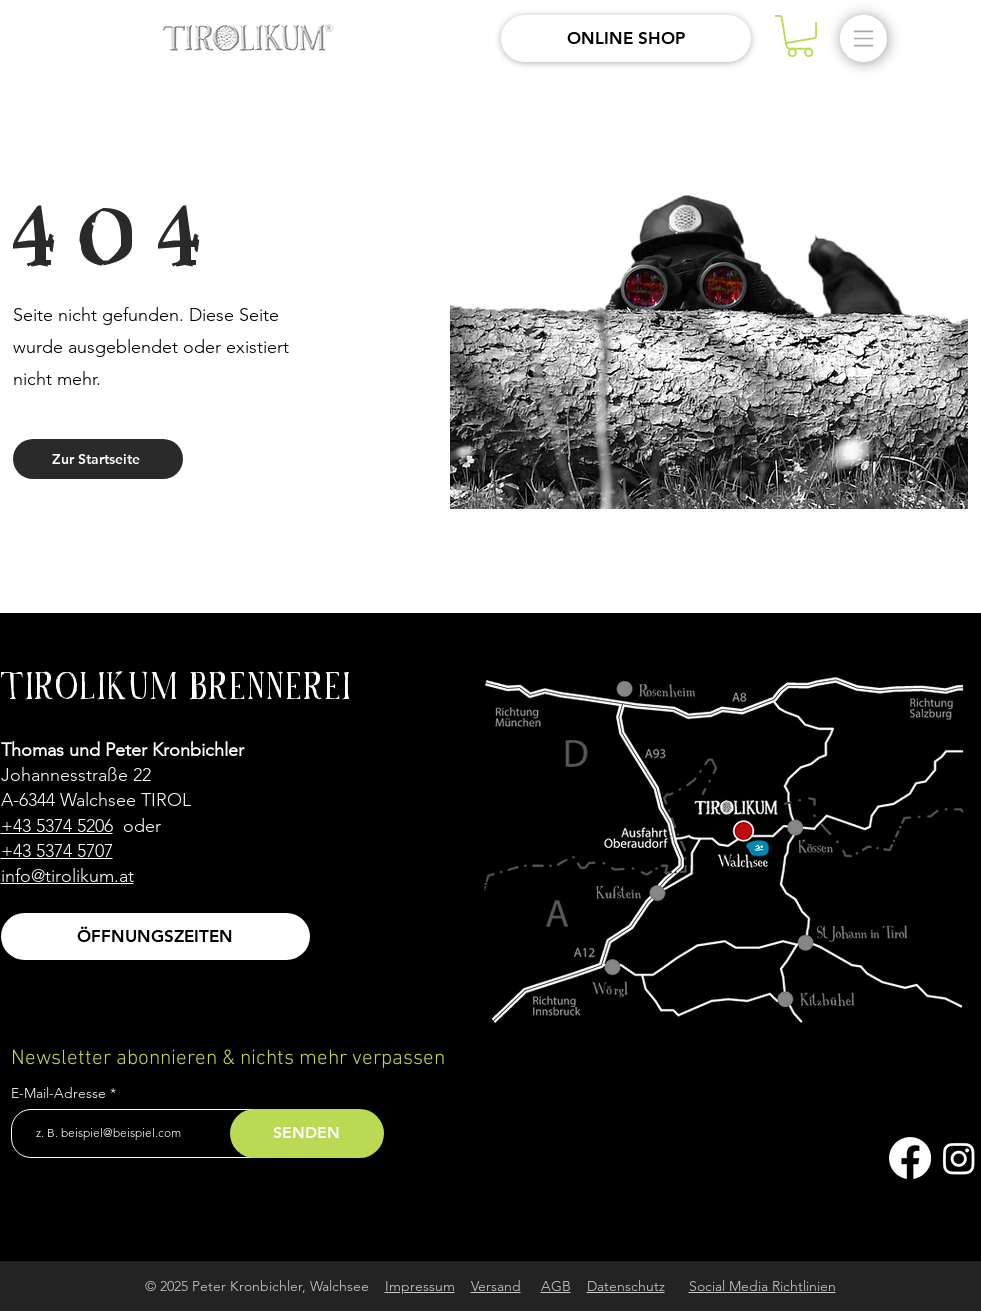 The height and width of the screenshot is (1311, 981). What do you see at coordinates (307, 1133) in the screenshot?
I see `[SENDEN]` at bounding box center [307, 1133].